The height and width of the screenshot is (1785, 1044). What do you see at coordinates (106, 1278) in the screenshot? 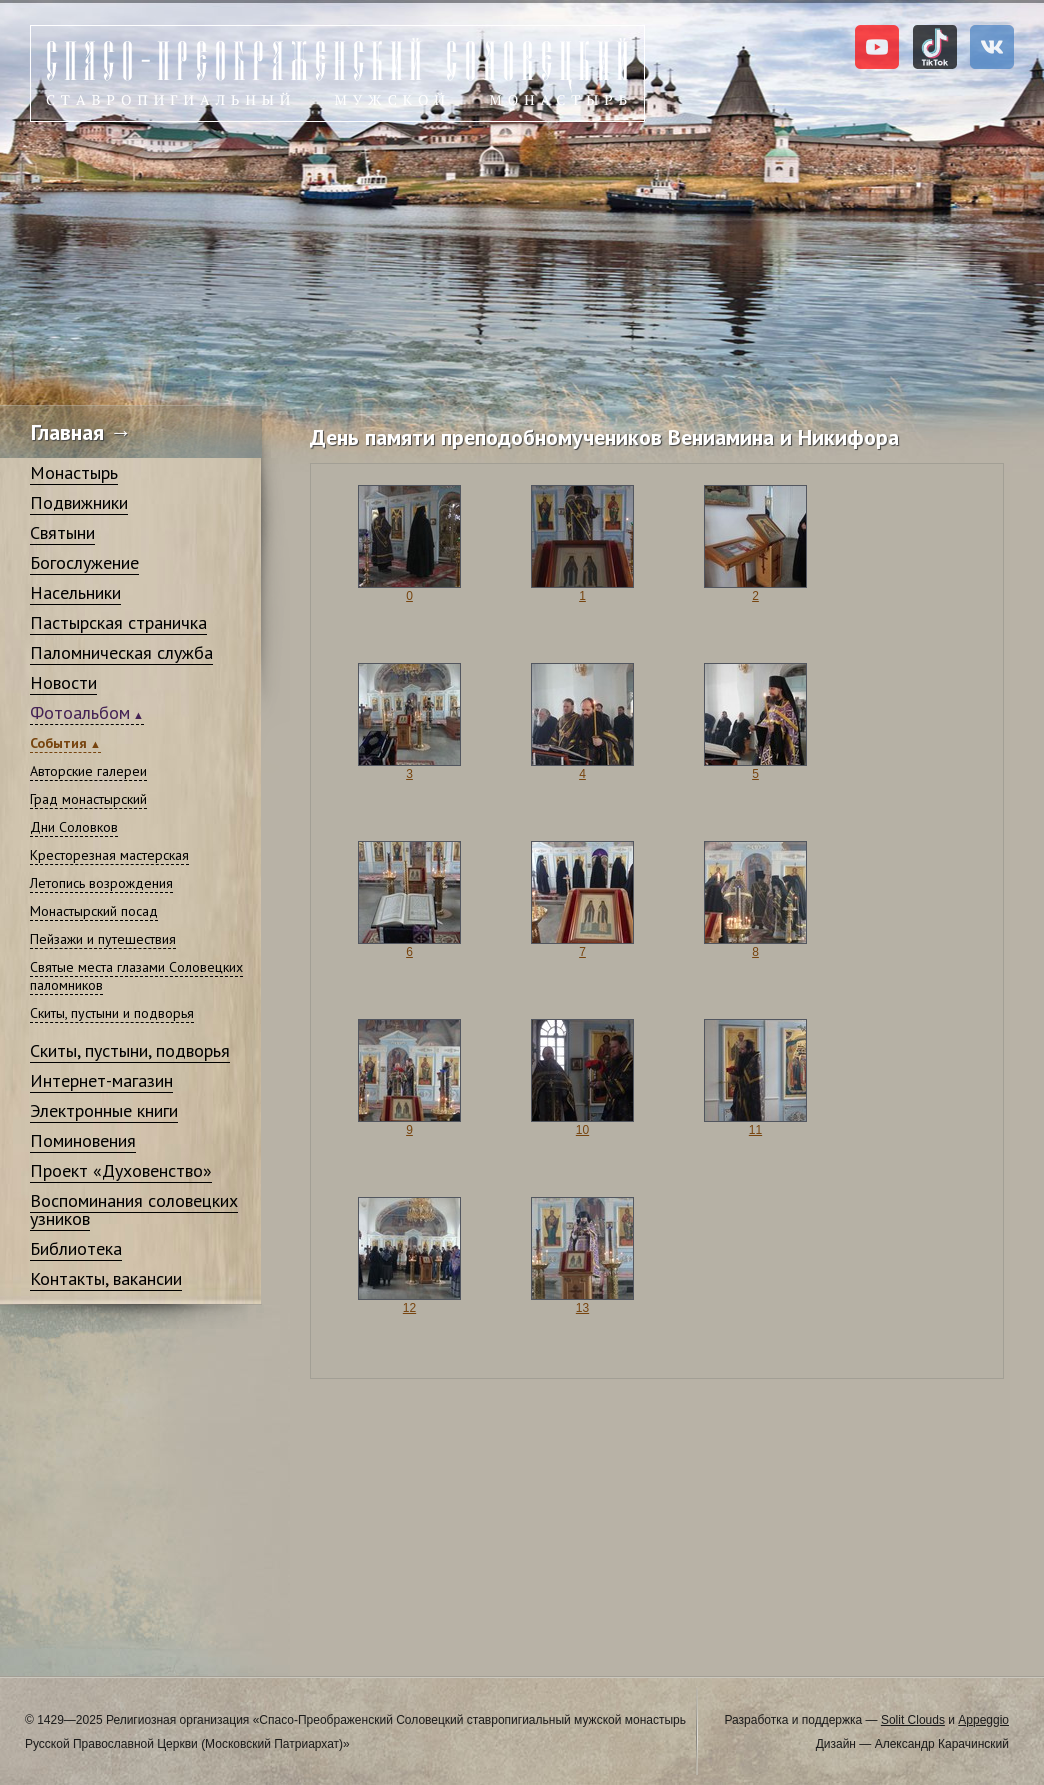
I see `Контакты, вакансии` at bounding box center [106, 1278].